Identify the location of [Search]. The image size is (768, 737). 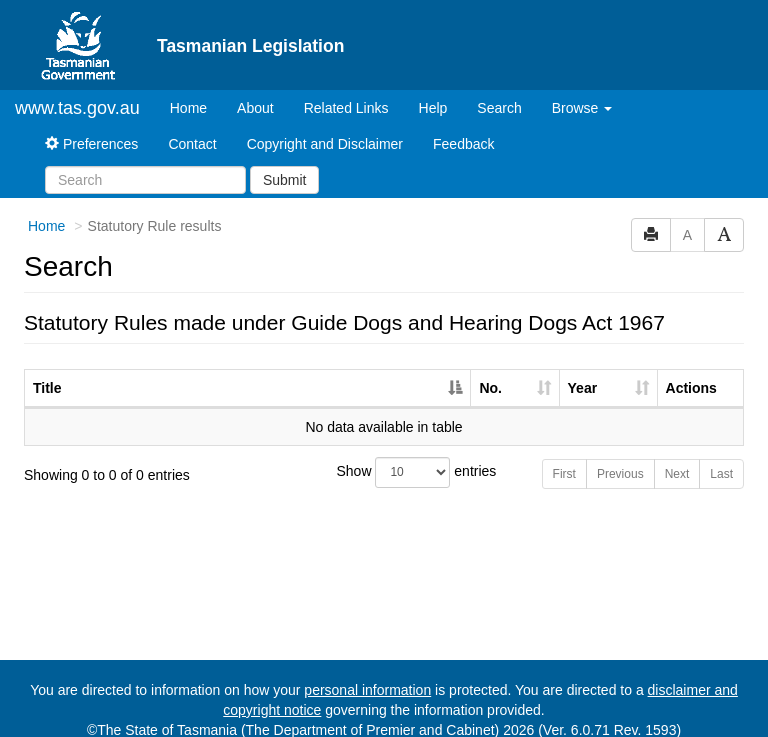
(145, 163).